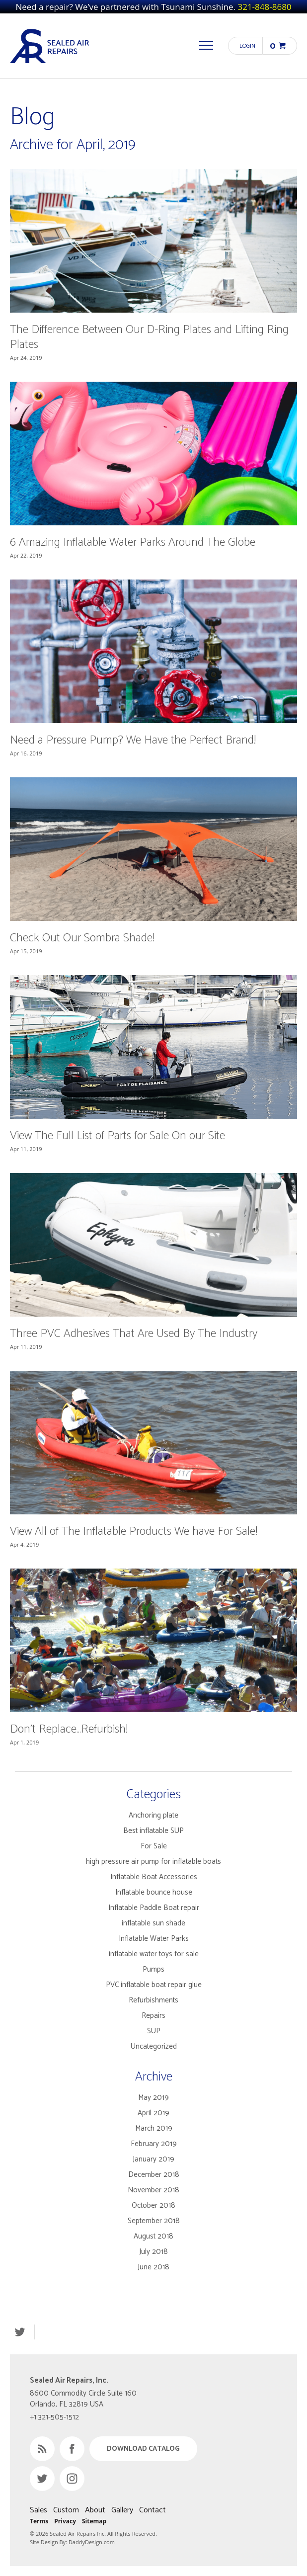 The width and height of the screenshot is (307, 2576). I want to click on October 2018, so click(153, 2205).